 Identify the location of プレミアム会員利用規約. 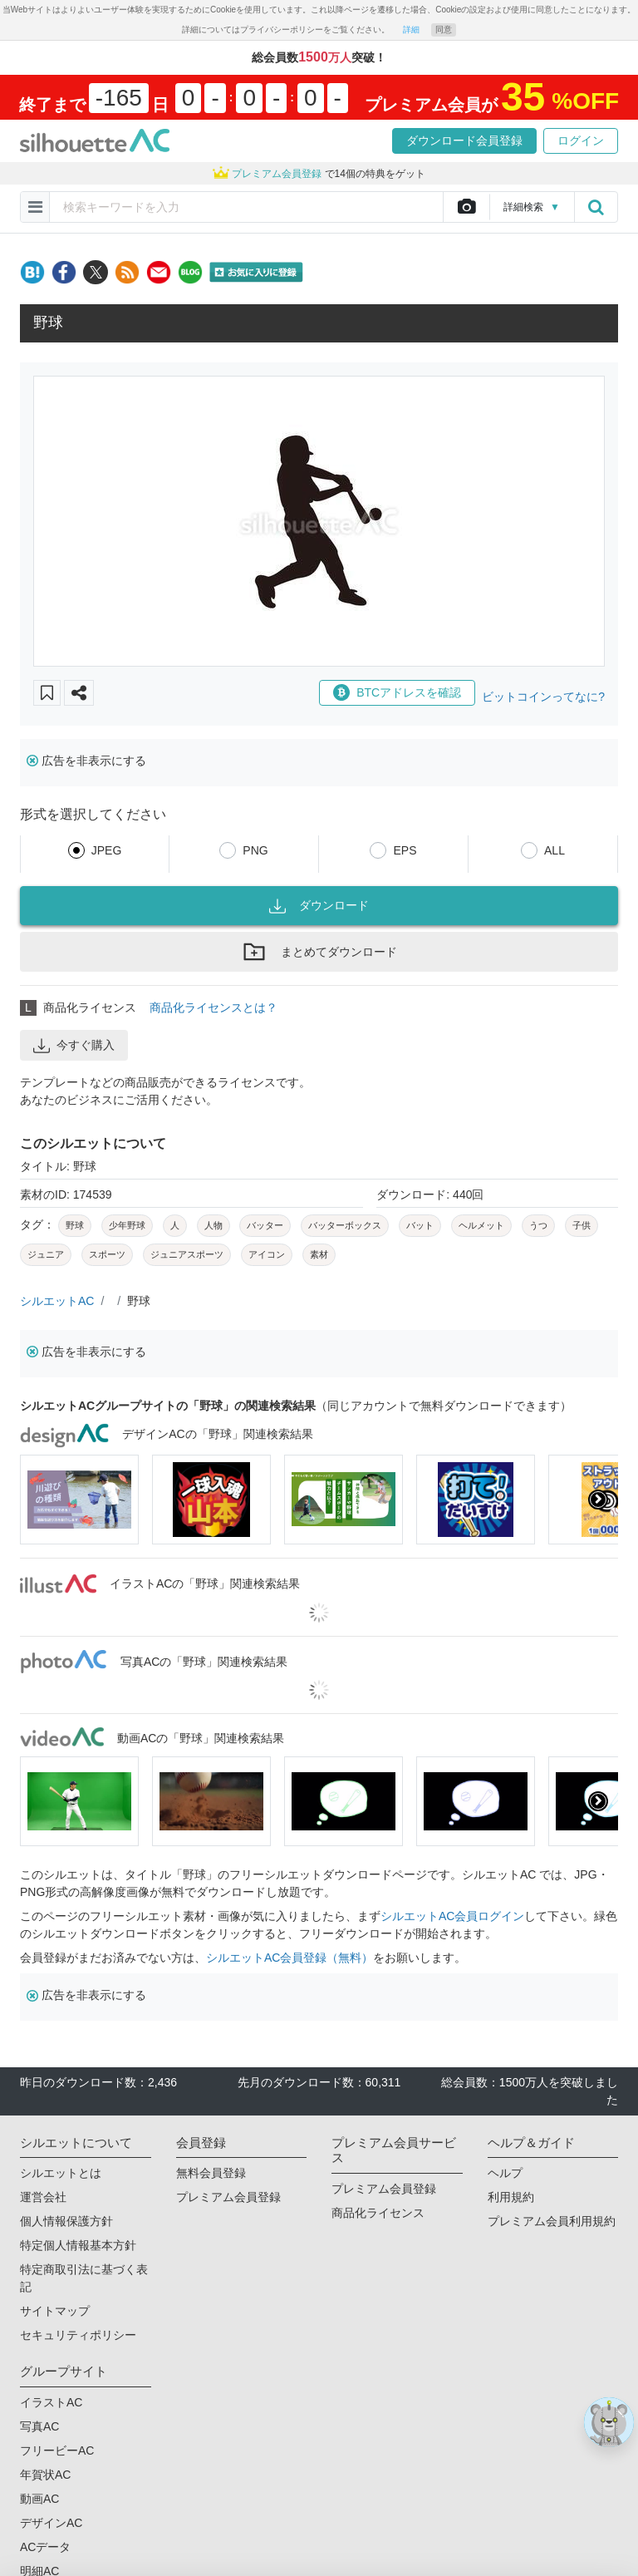
(552, 2221).